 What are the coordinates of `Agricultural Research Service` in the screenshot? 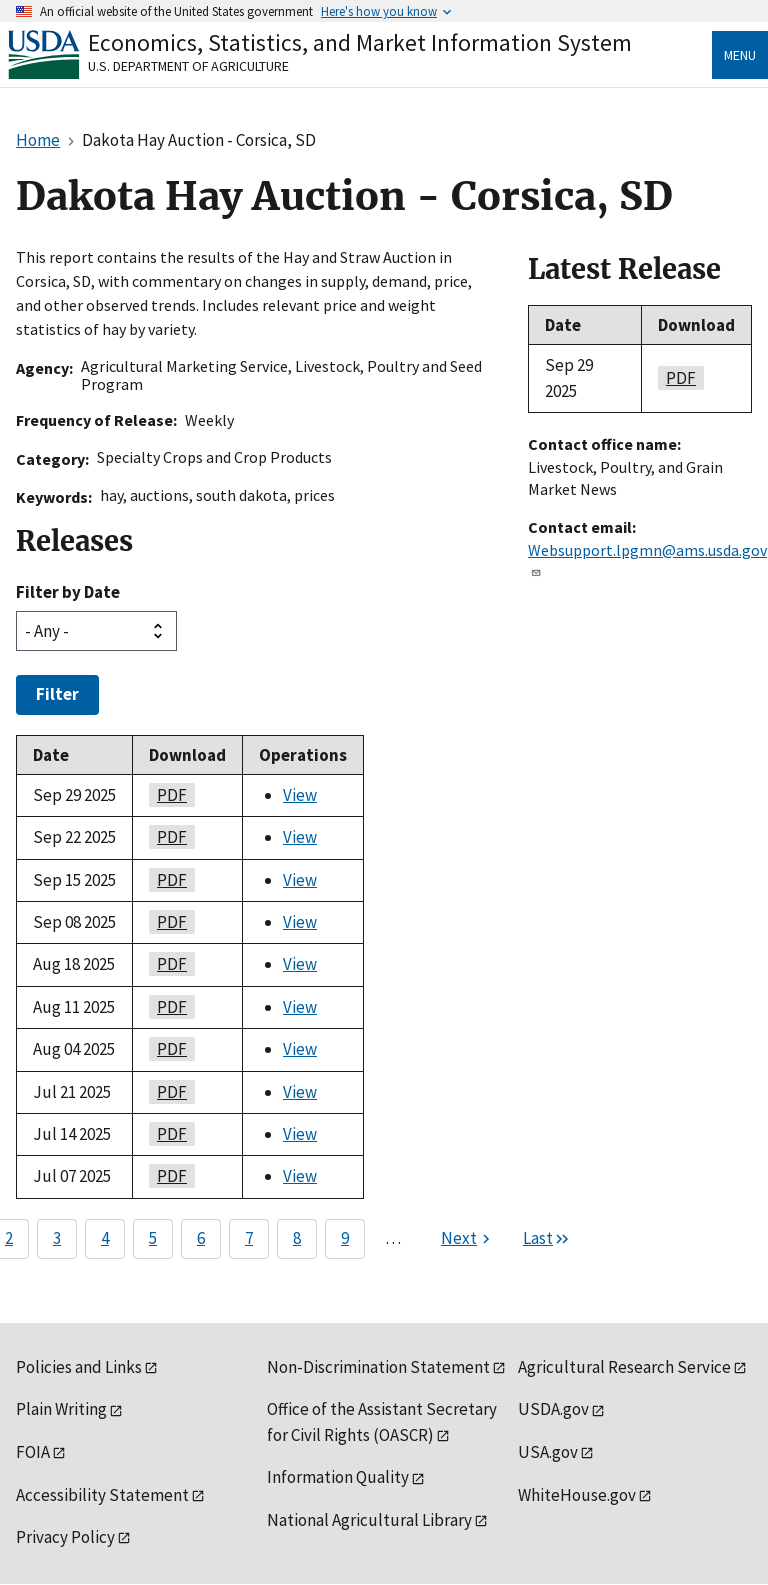 It's located at (624, 1367).